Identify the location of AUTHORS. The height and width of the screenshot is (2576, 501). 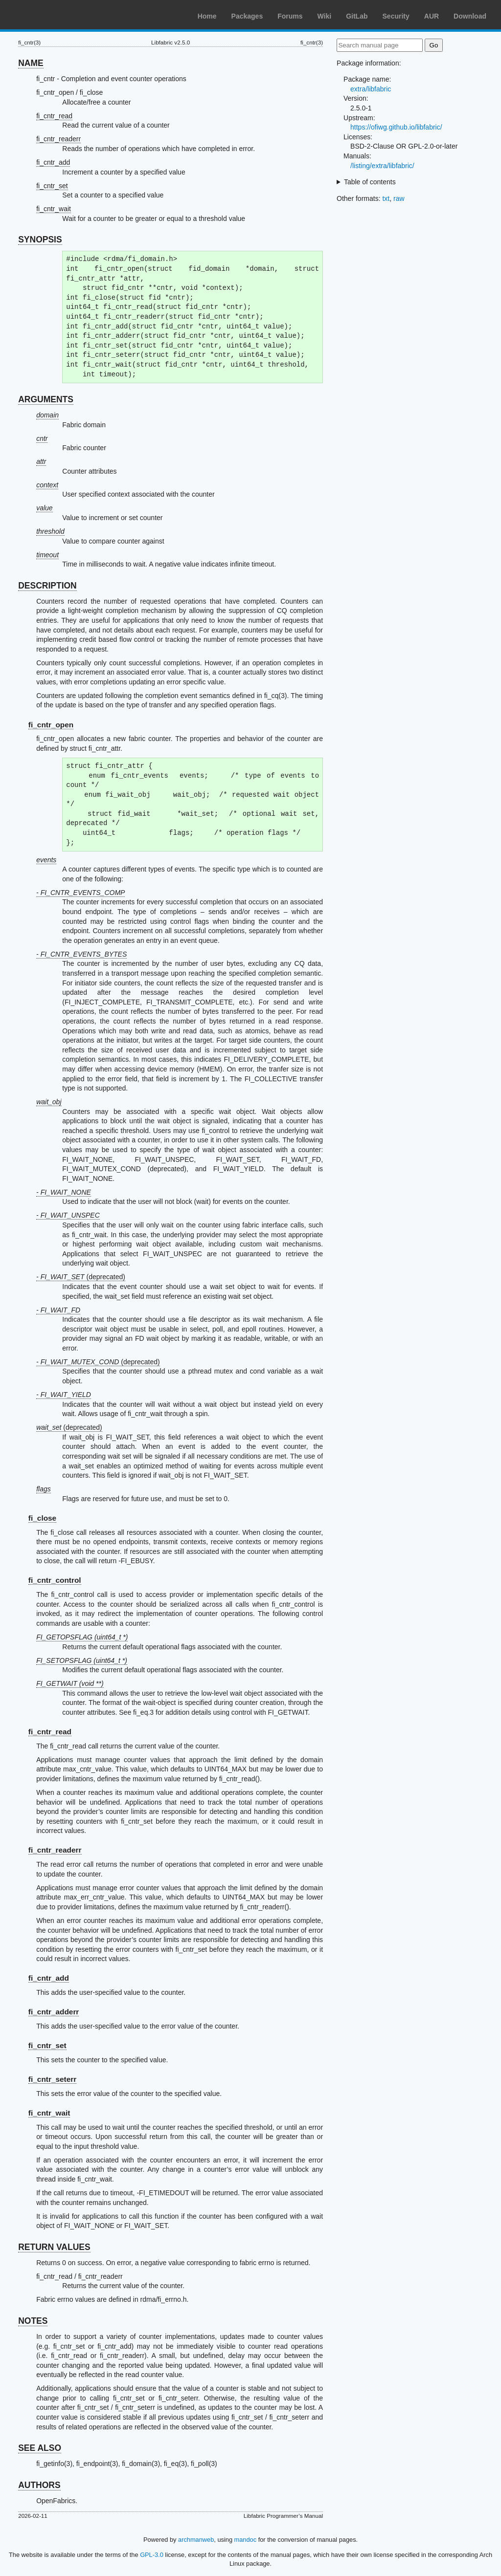
(39, 2485).